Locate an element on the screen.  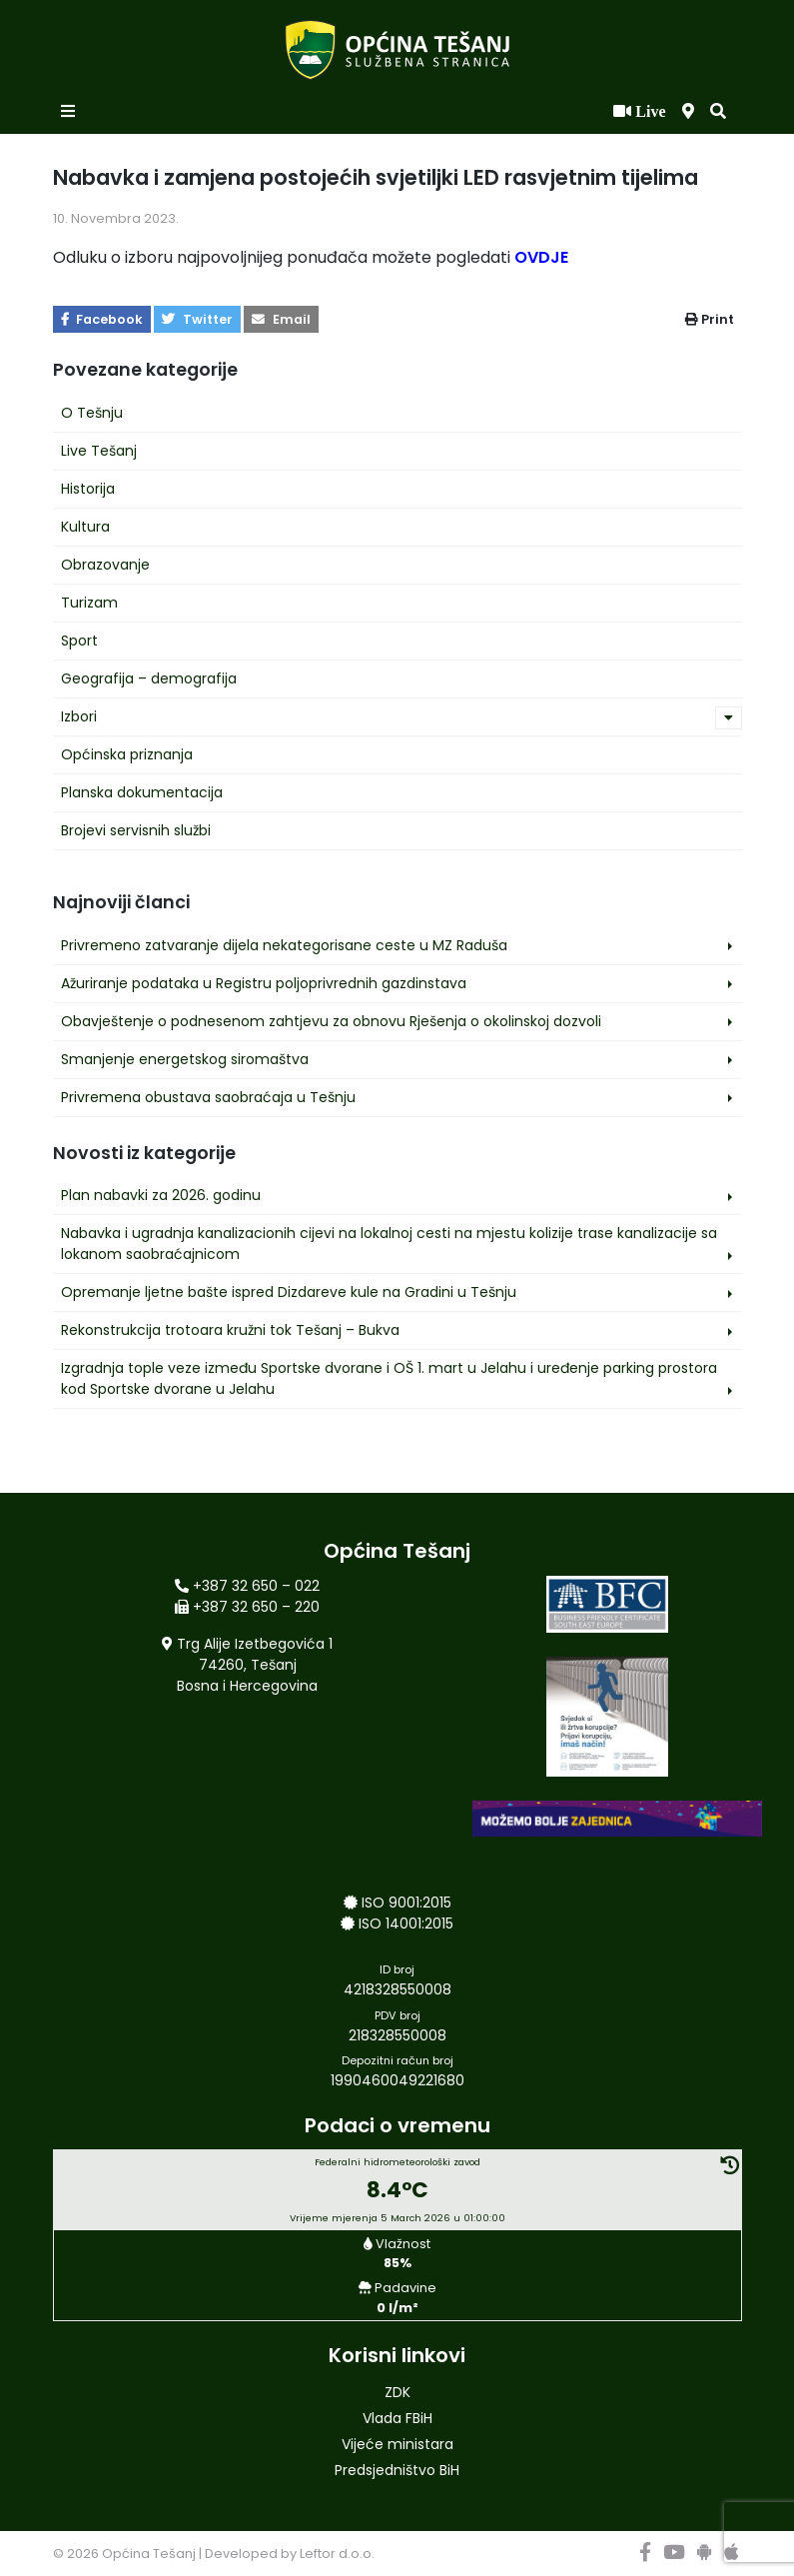
Twitter is located at coordinates (197, 319).